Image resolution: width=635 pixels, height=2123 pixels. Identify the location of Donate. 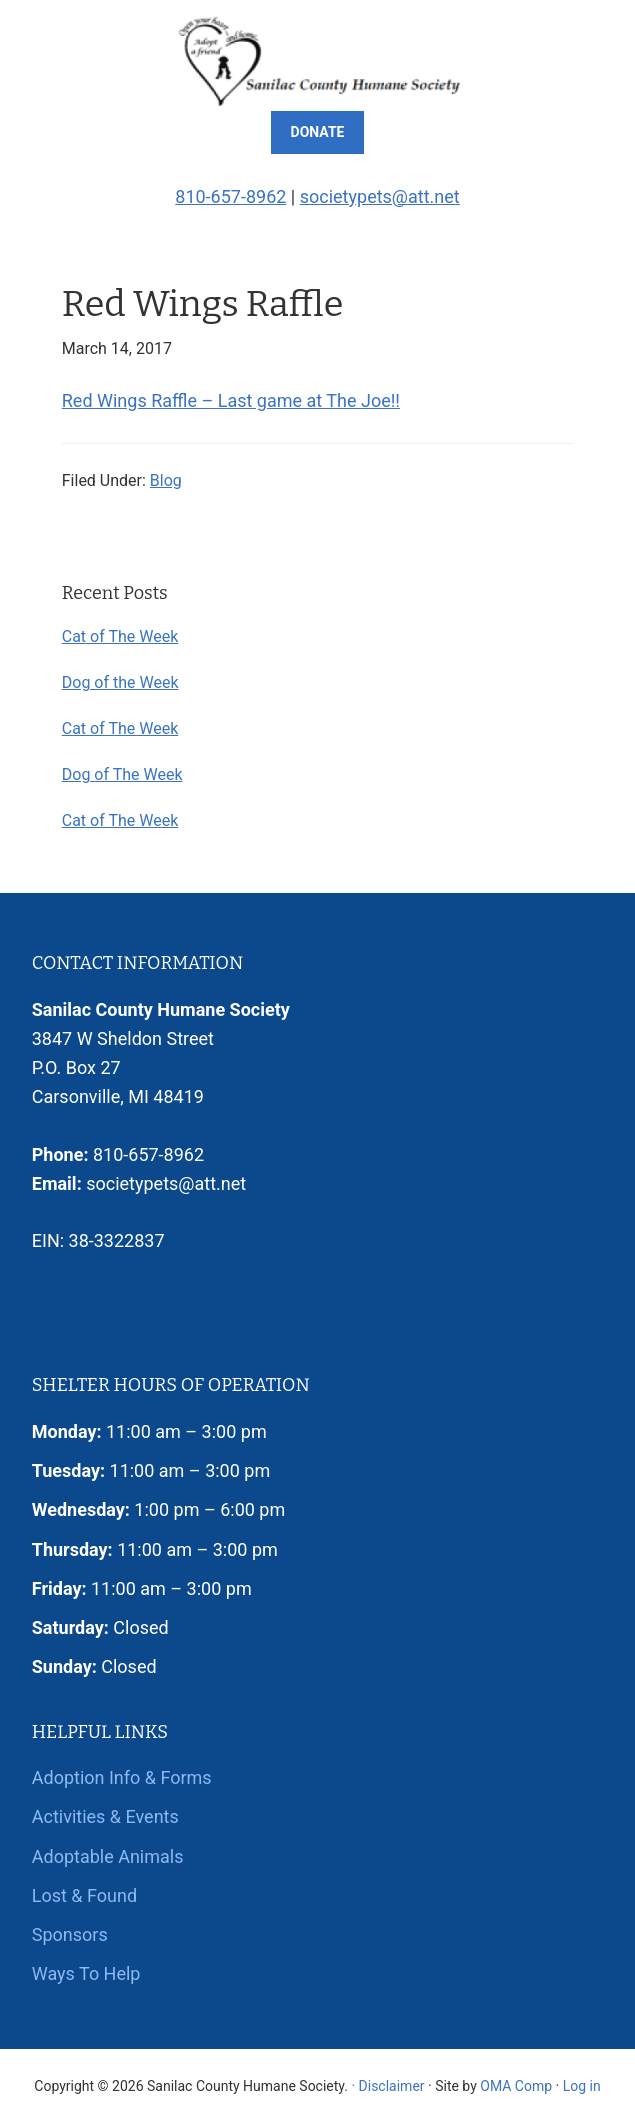
(318, 132).